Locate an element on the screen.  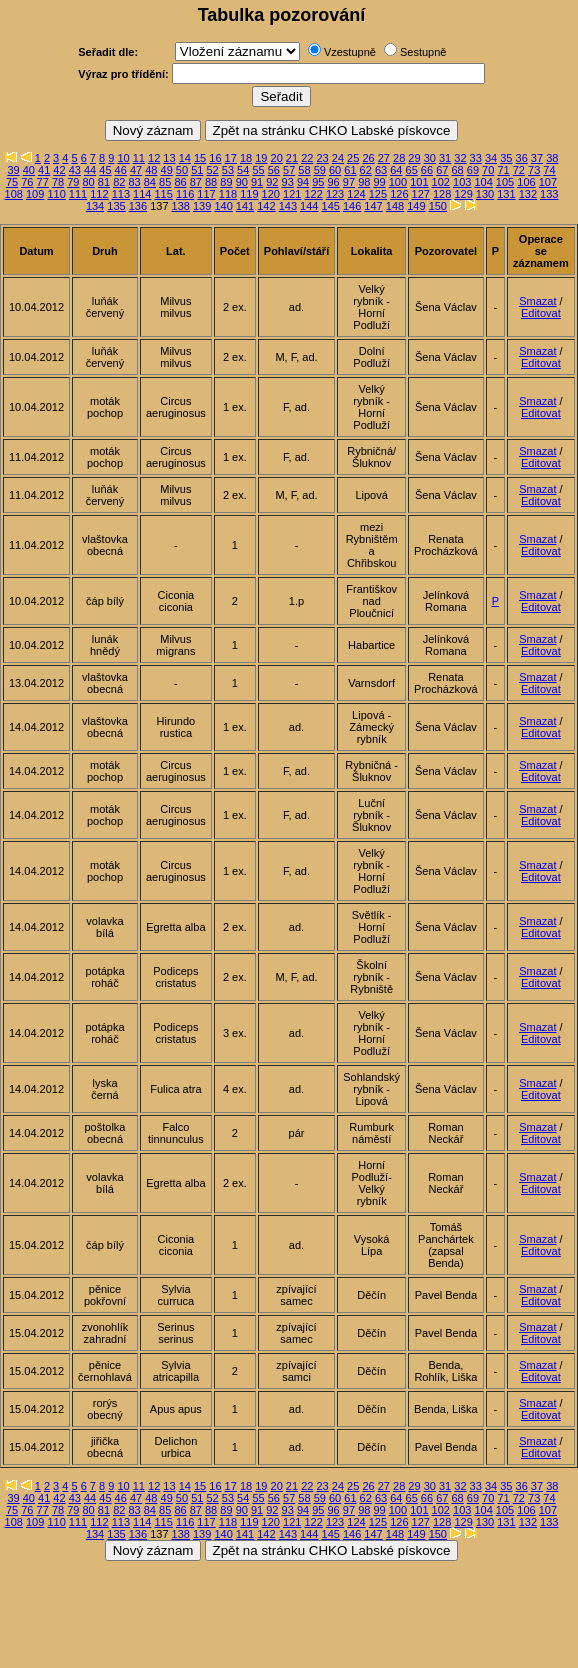
71 is located at coordinates (503, 170).